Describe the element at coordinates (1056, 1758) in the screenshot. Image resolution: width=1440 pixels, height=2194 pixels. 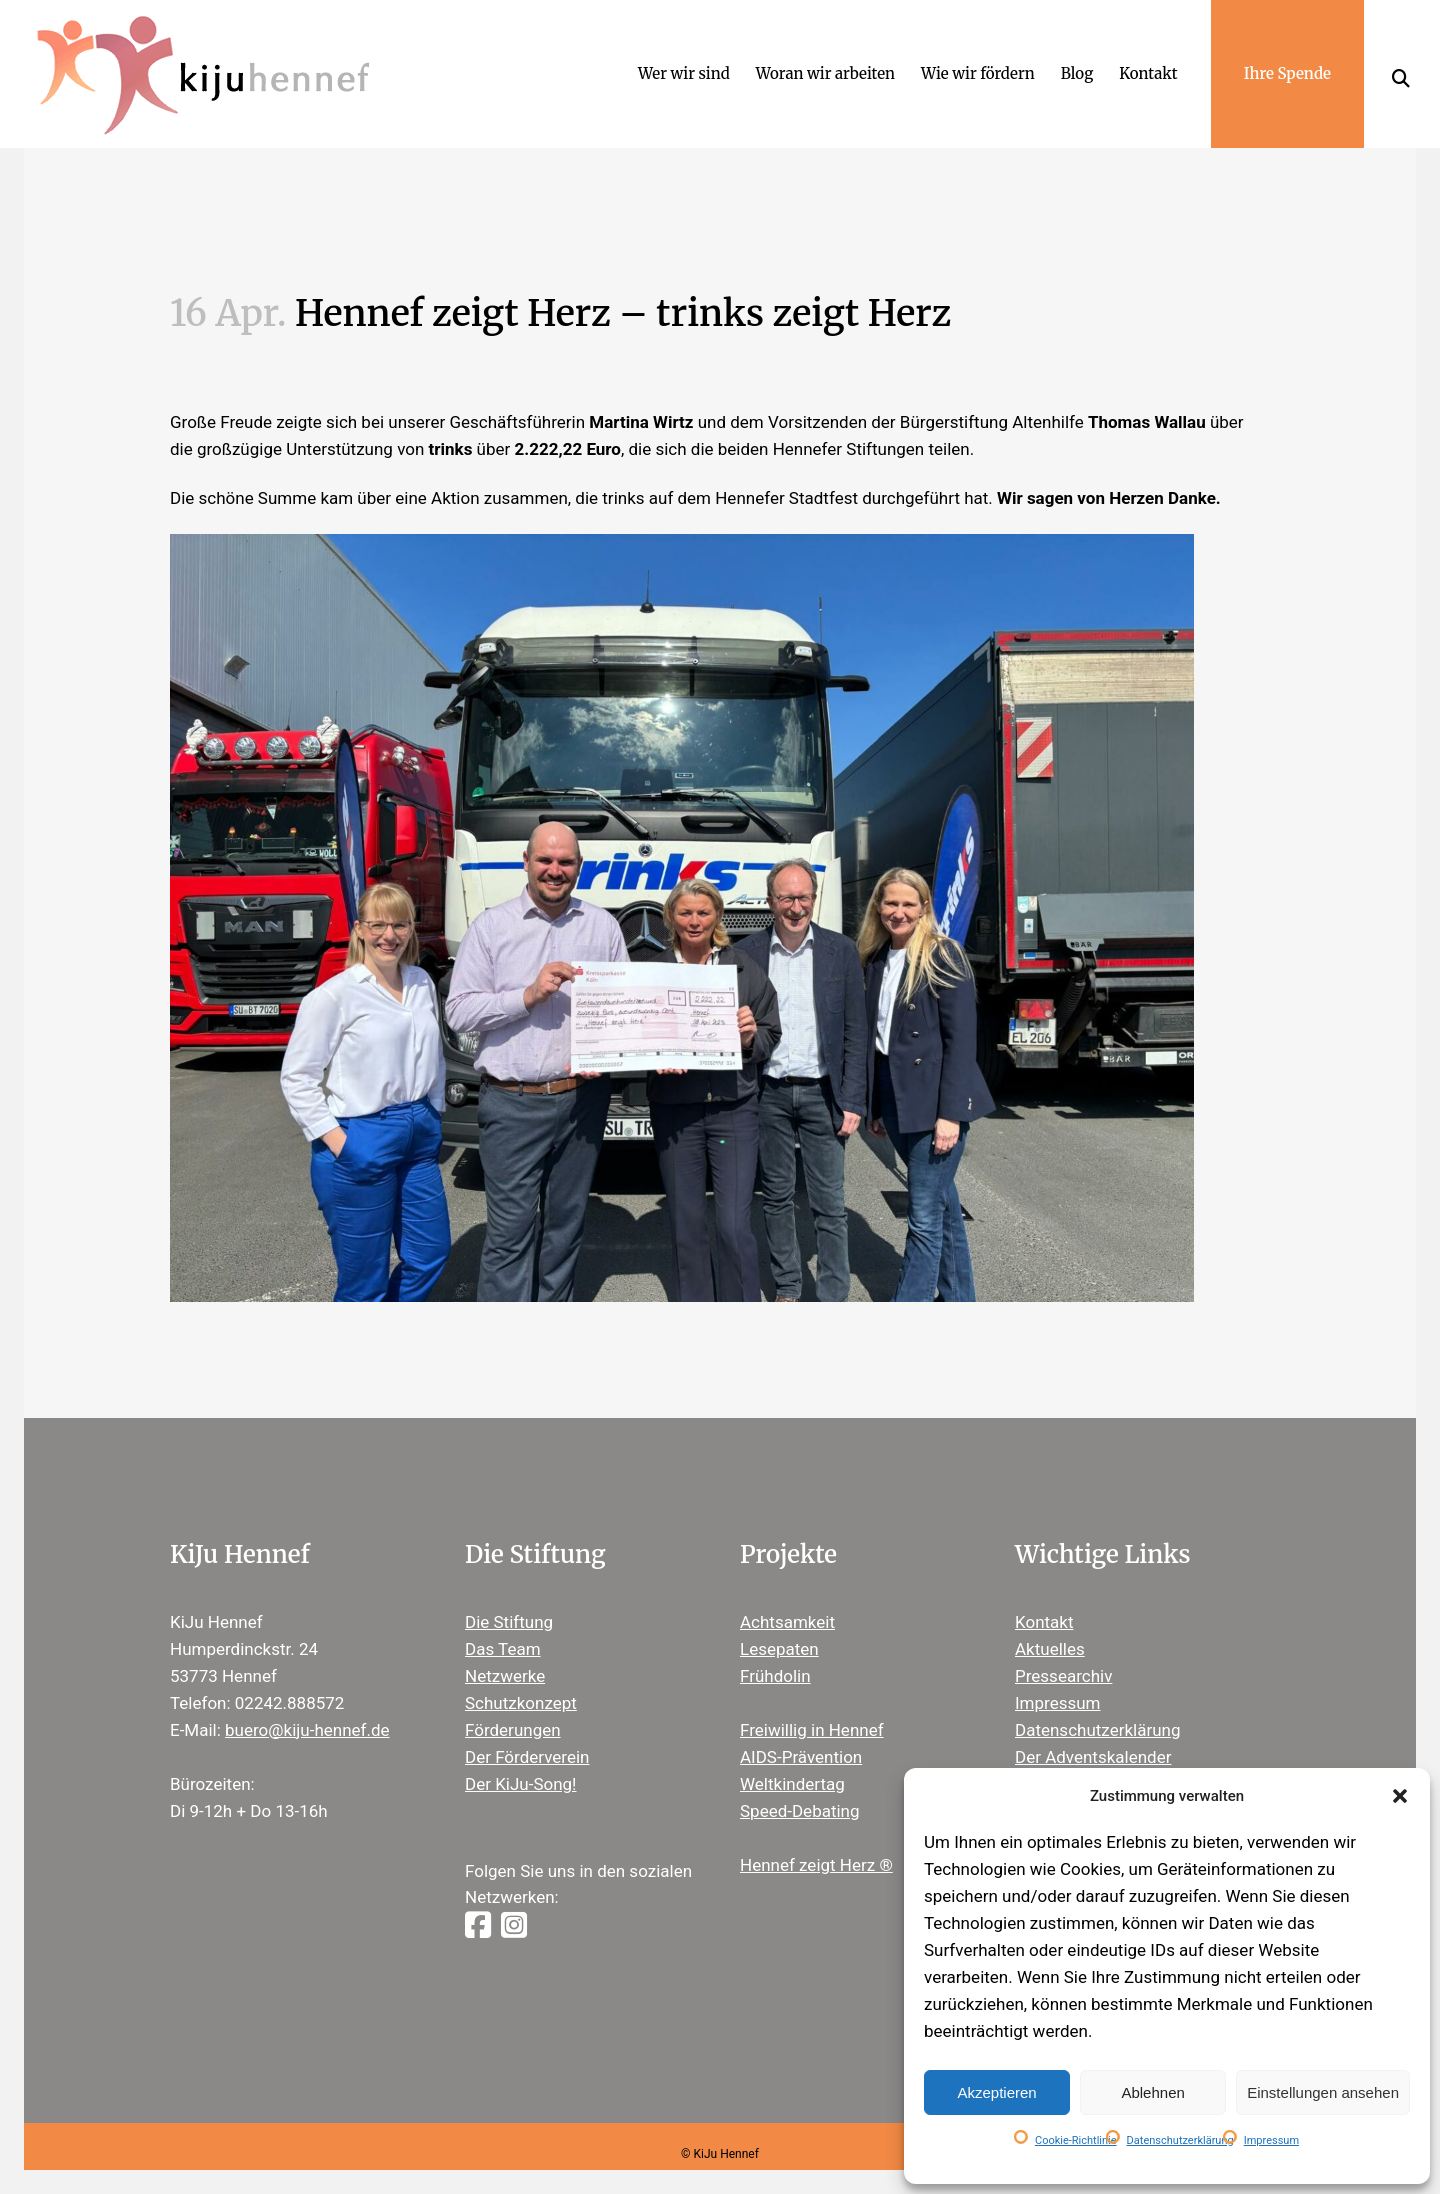
I see `Newsletter` at that location.